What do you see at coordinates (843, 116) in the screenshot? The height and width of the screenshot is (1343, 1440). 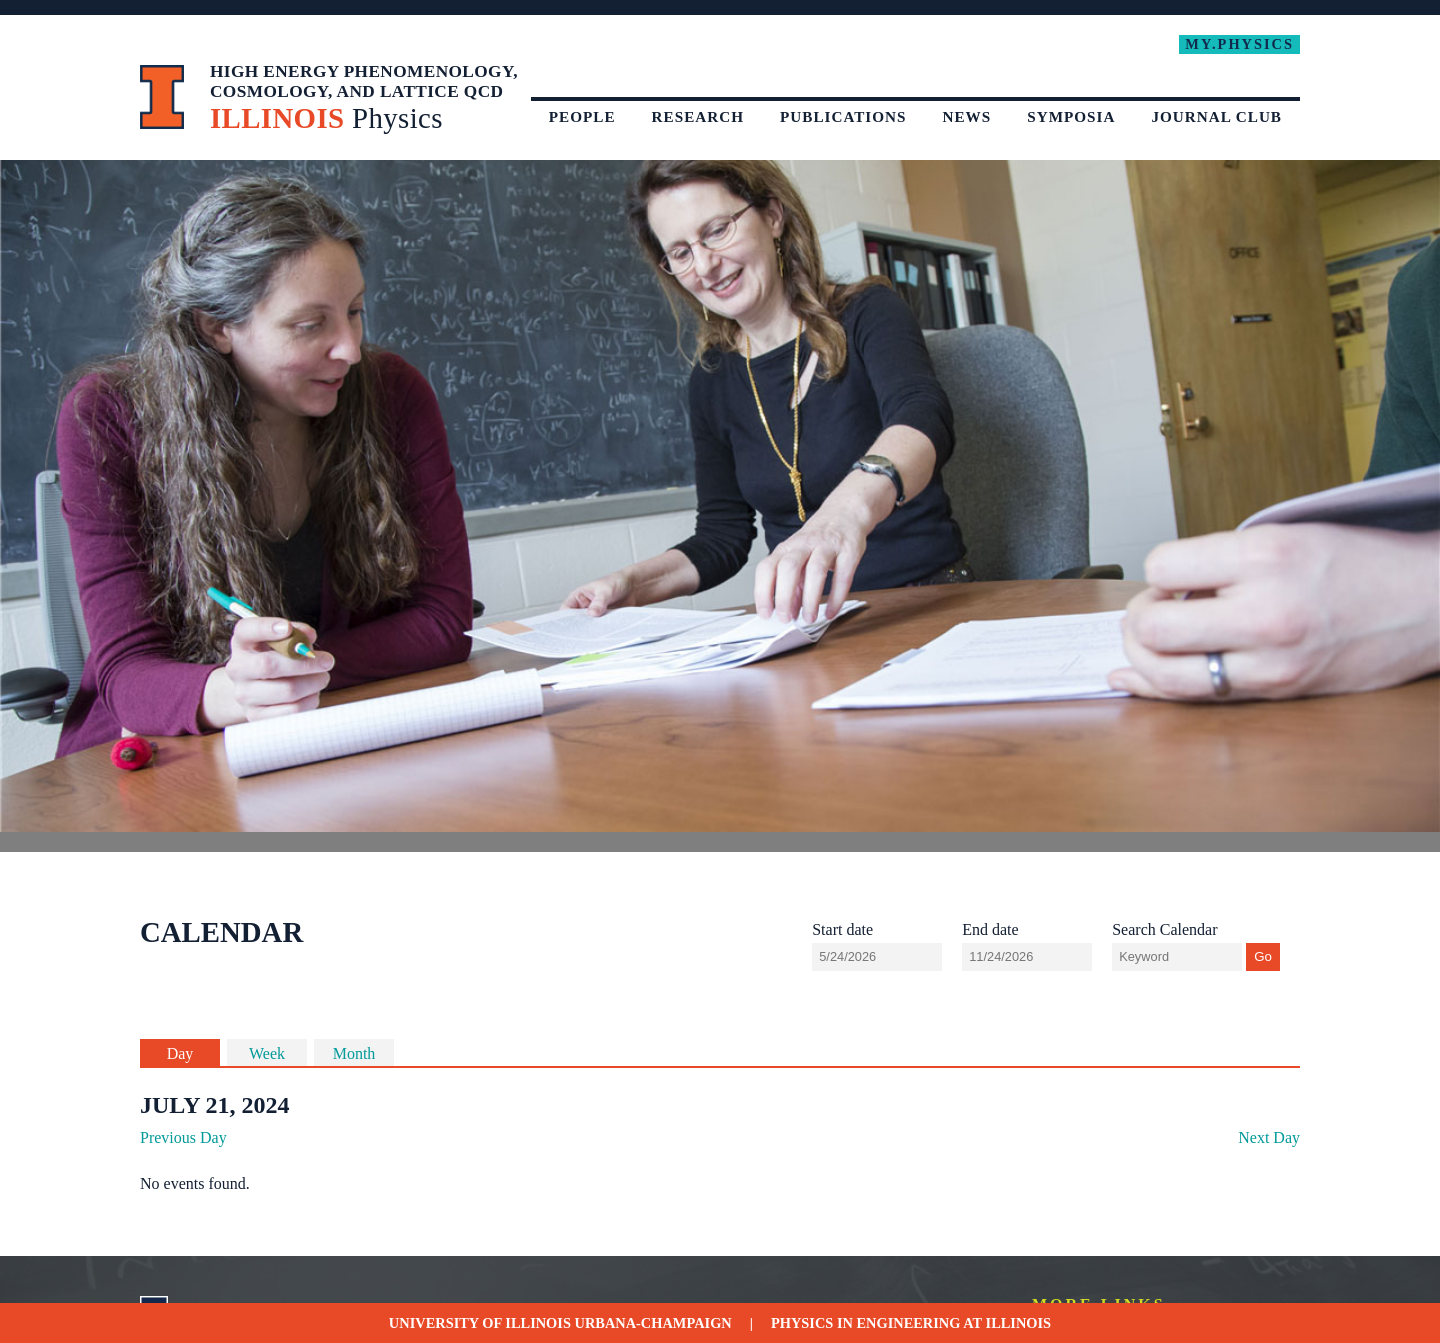 I see `Publications` at bounding box center [843, 116].